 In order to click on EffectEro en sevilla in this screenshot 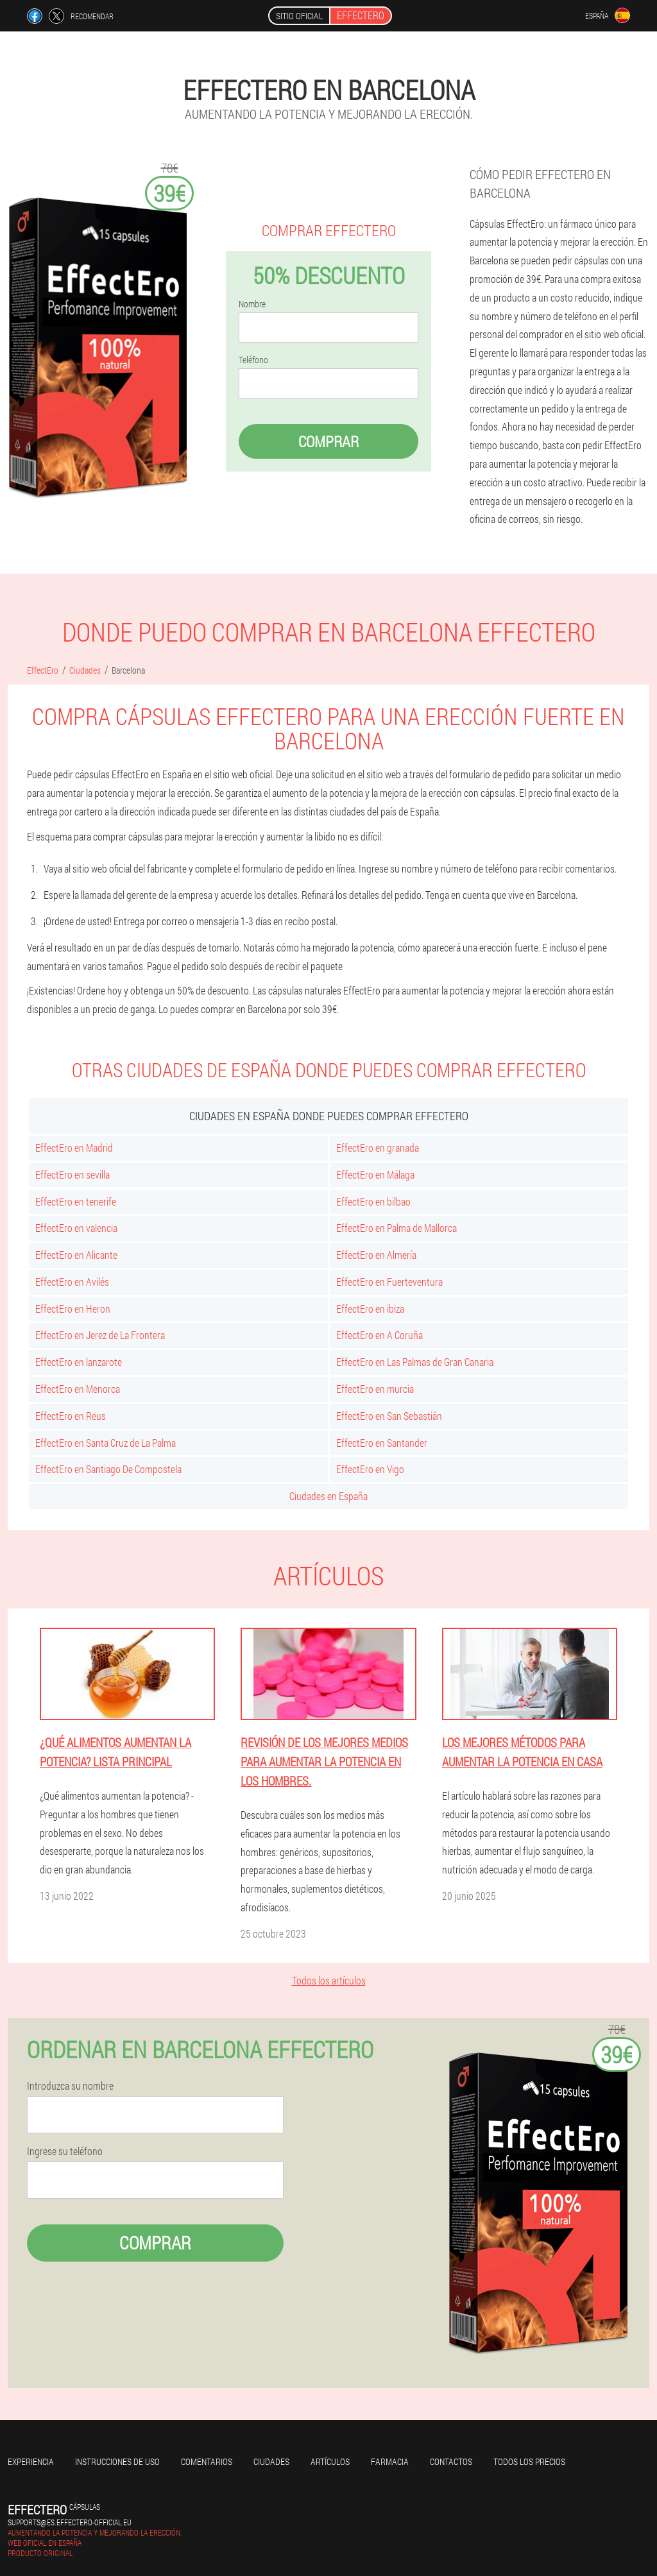, I will do `click(72, 1174)`.